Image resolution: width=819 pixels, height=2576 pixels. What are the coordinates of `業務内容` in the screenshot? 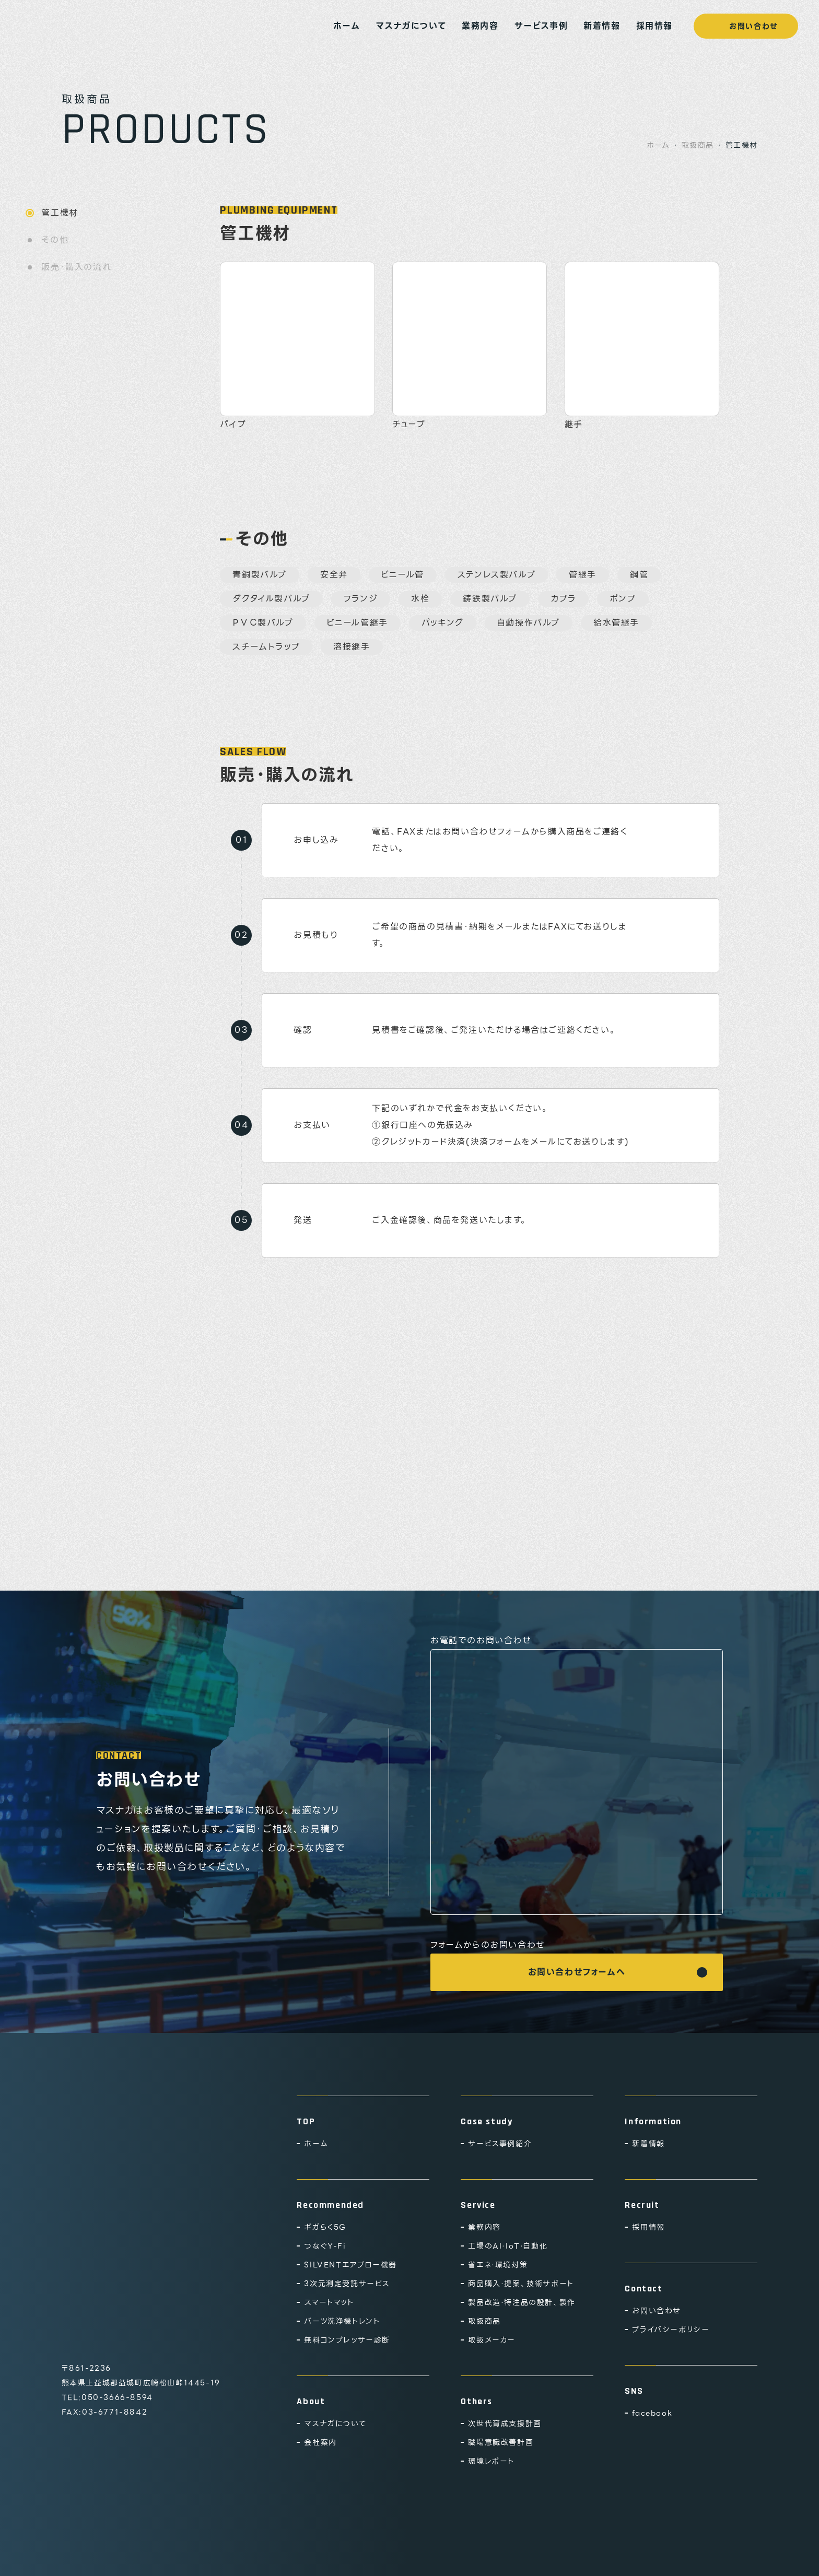 It's located at (480, 25).